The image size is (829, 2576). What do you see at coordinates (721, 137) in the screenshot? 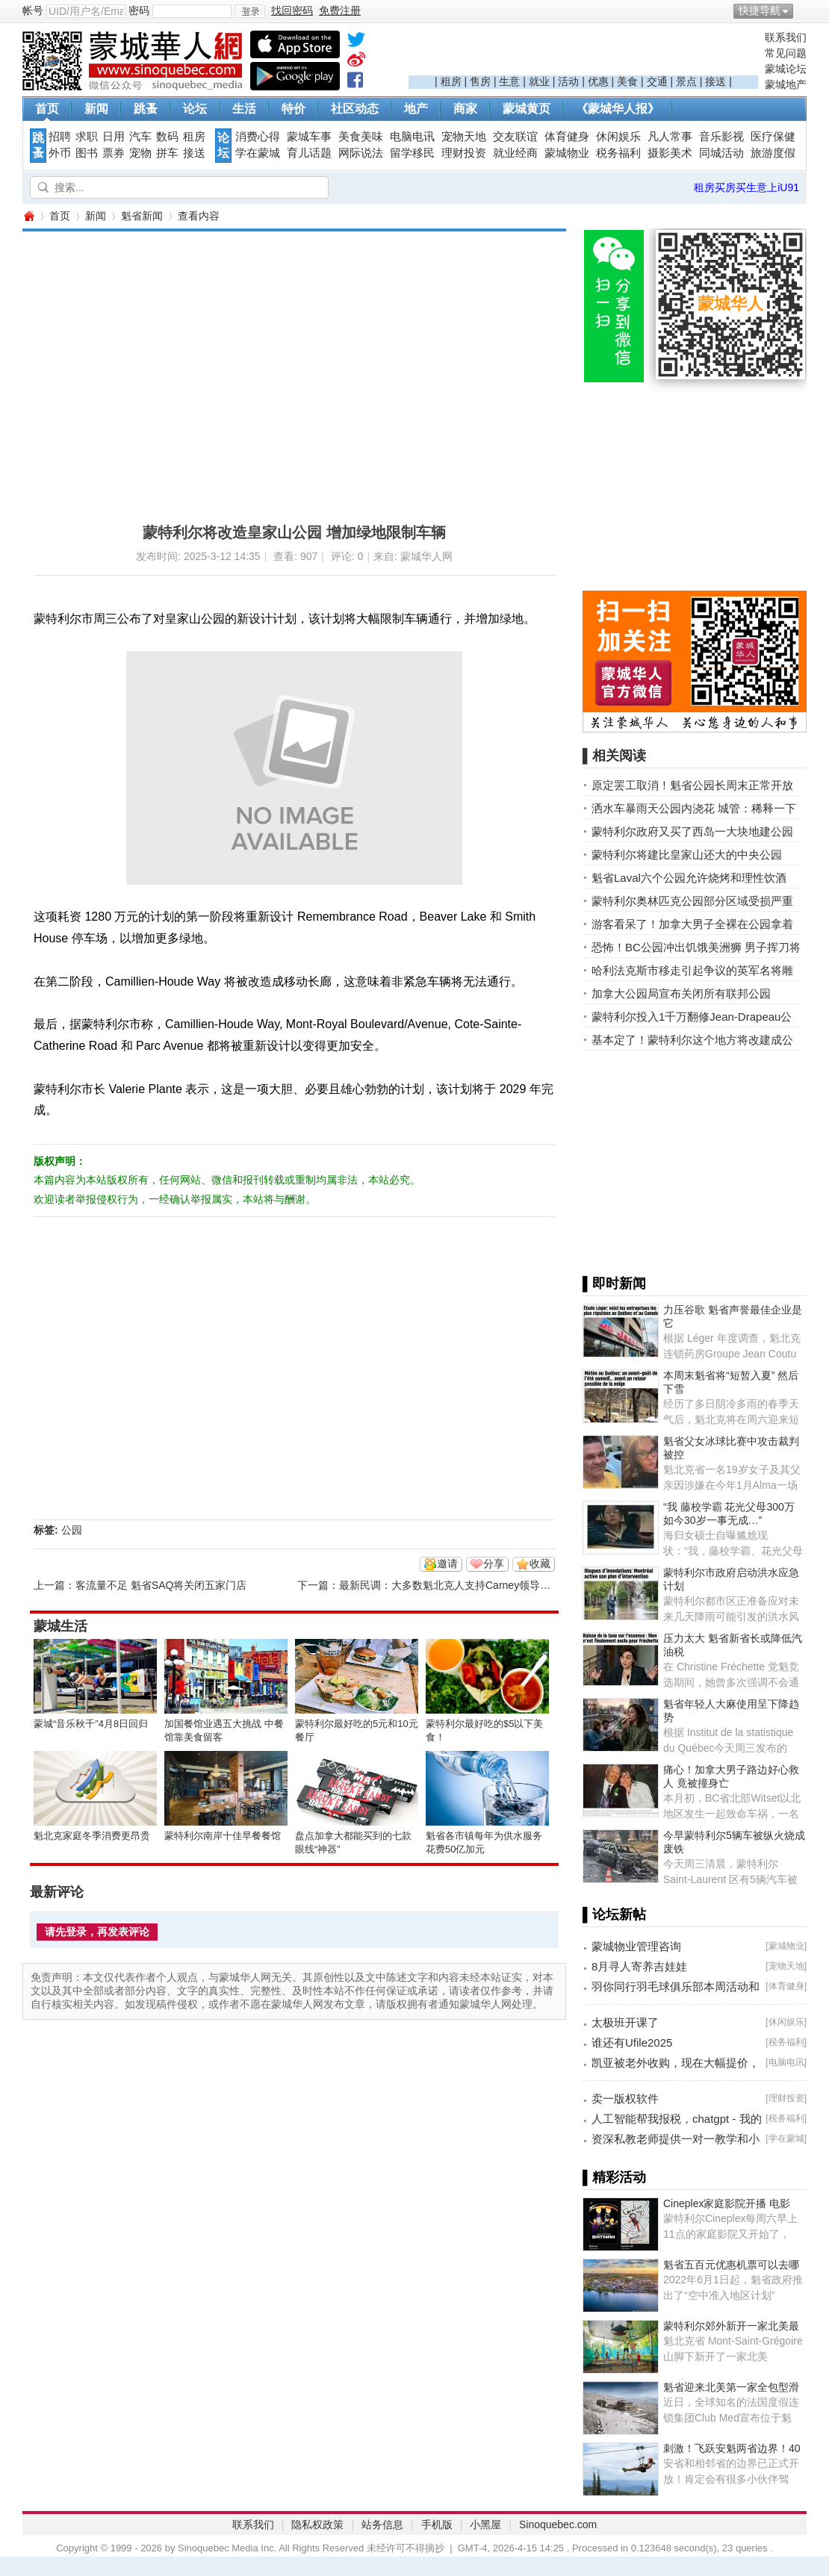
I see `音乐影视` at bounding box center [721, 137].